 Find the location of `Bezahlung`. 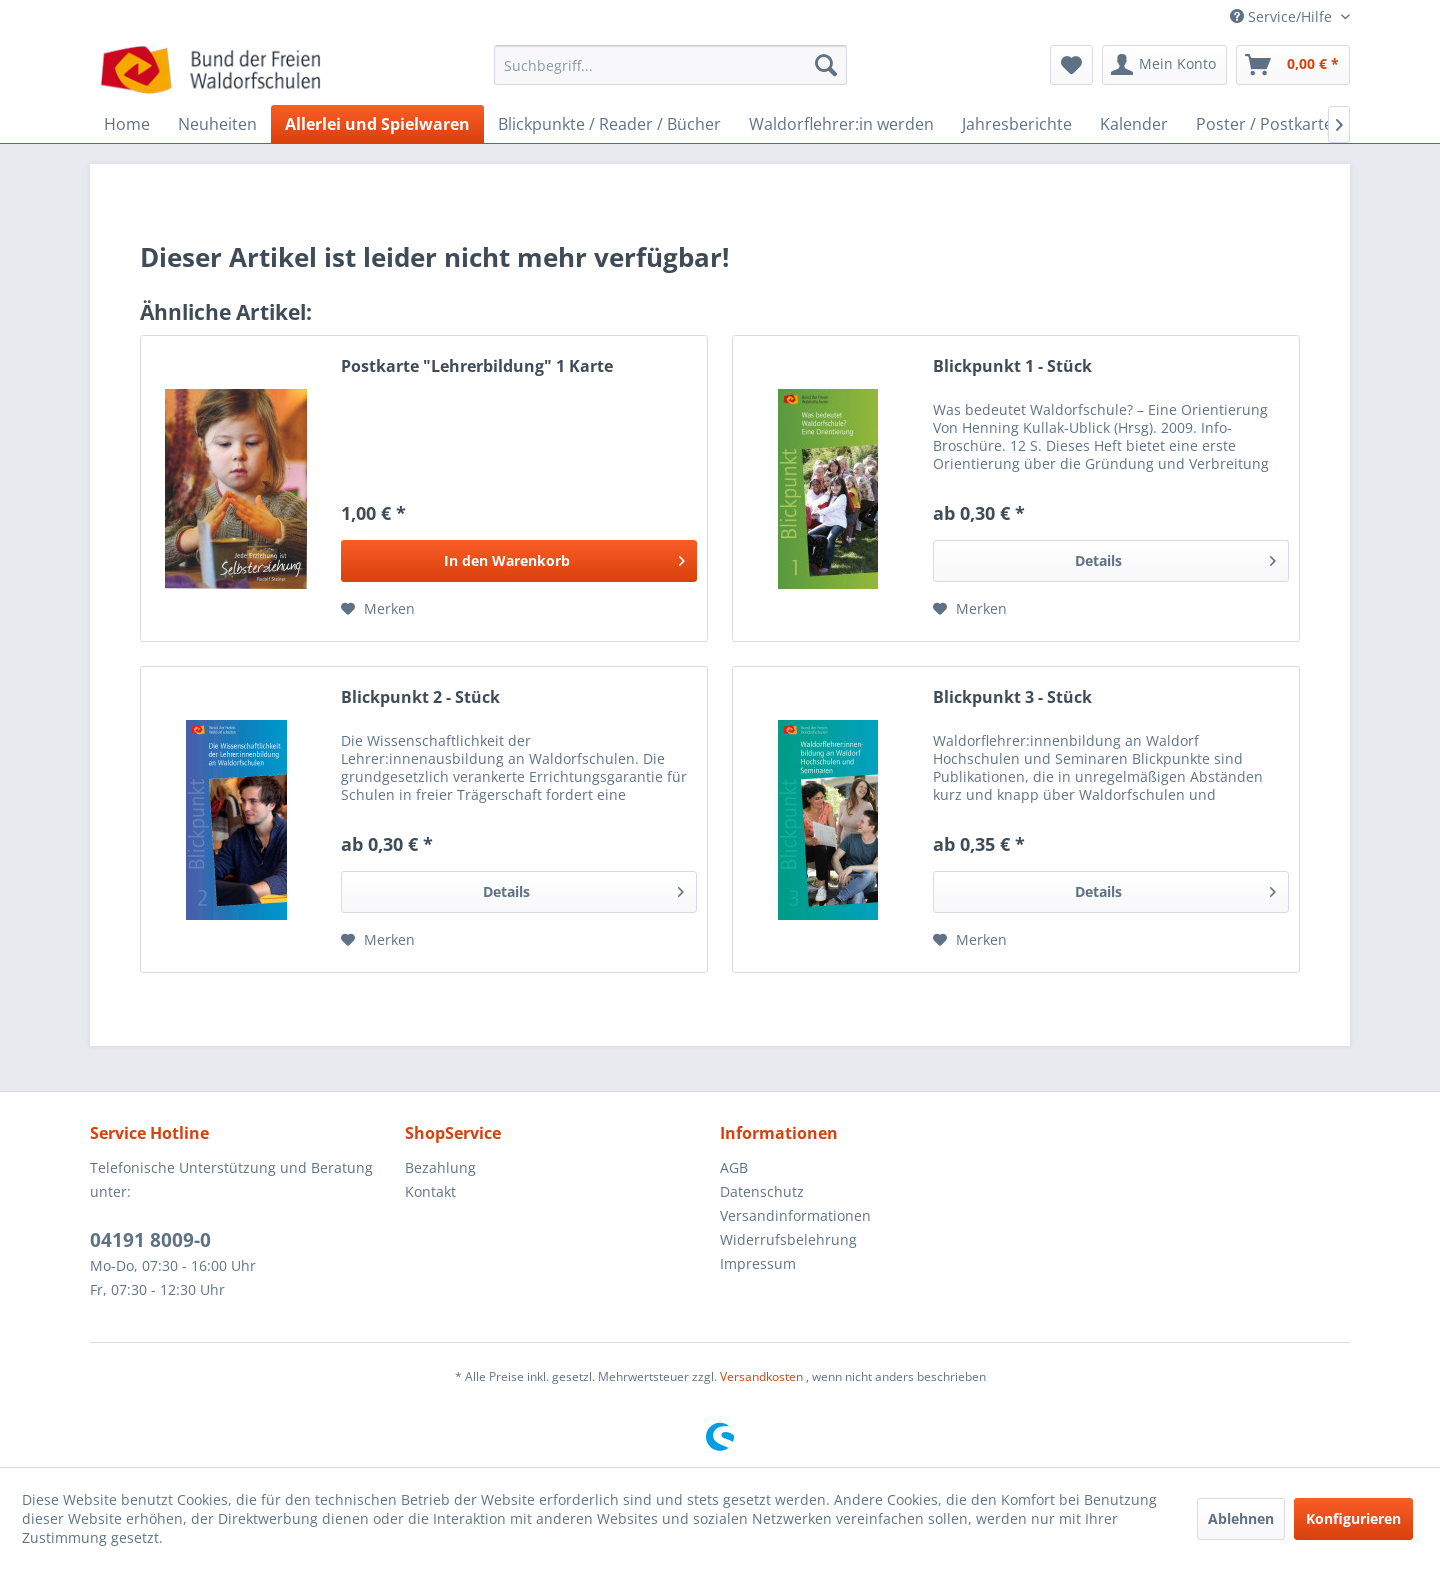

Bezahlung is located at coordinates (440, 1167).